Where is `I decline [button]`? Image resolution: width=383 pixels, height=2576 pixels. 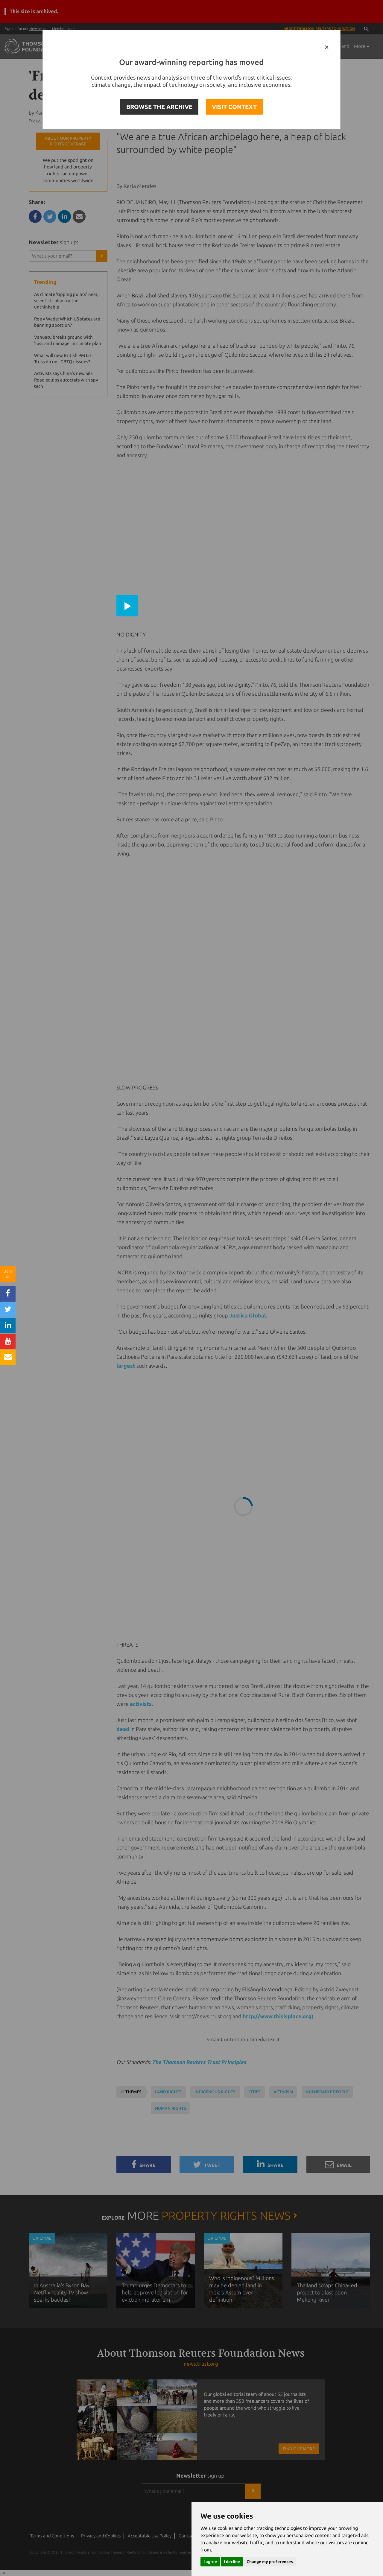
I decline [button] is located at coordinates (232, 2561).